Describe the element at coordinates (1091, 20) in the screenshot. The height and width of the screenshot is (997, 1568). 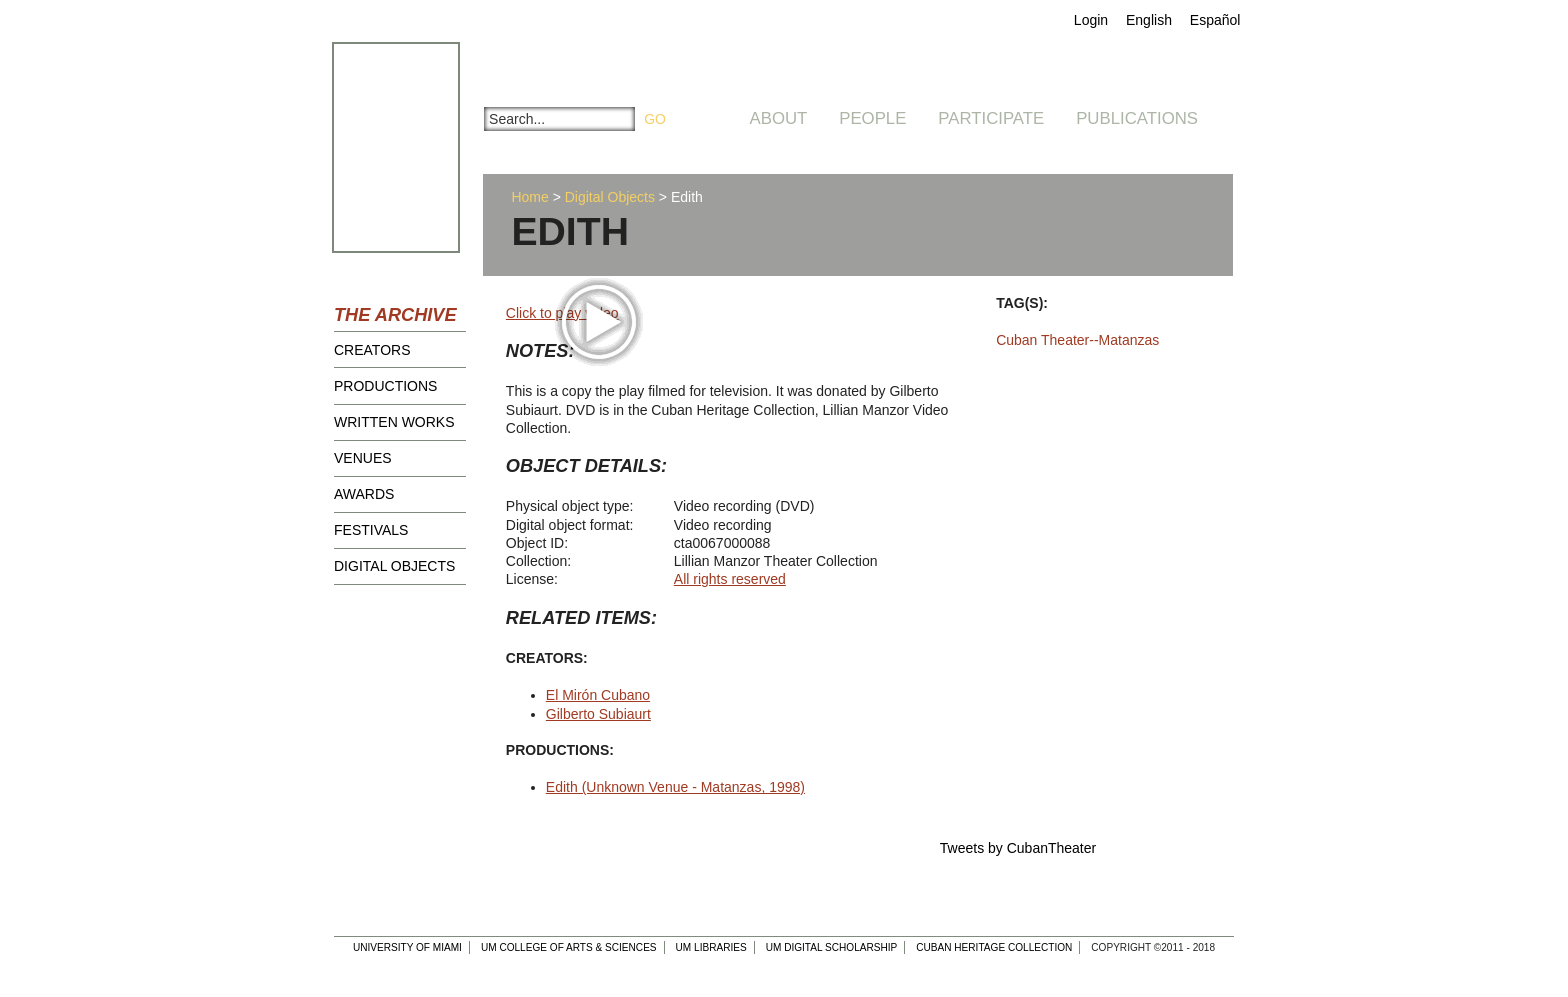
I see `Login` at that location.